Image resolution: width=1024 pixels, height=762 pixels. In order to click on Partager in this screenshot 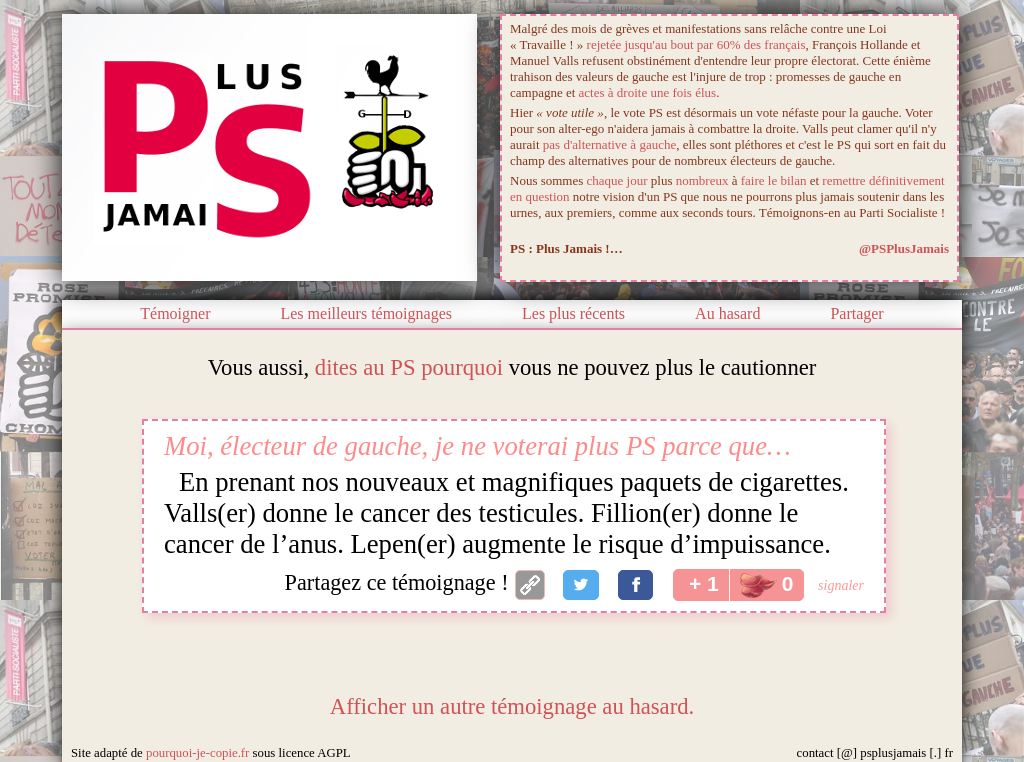, I will do `click(856, 313)`.